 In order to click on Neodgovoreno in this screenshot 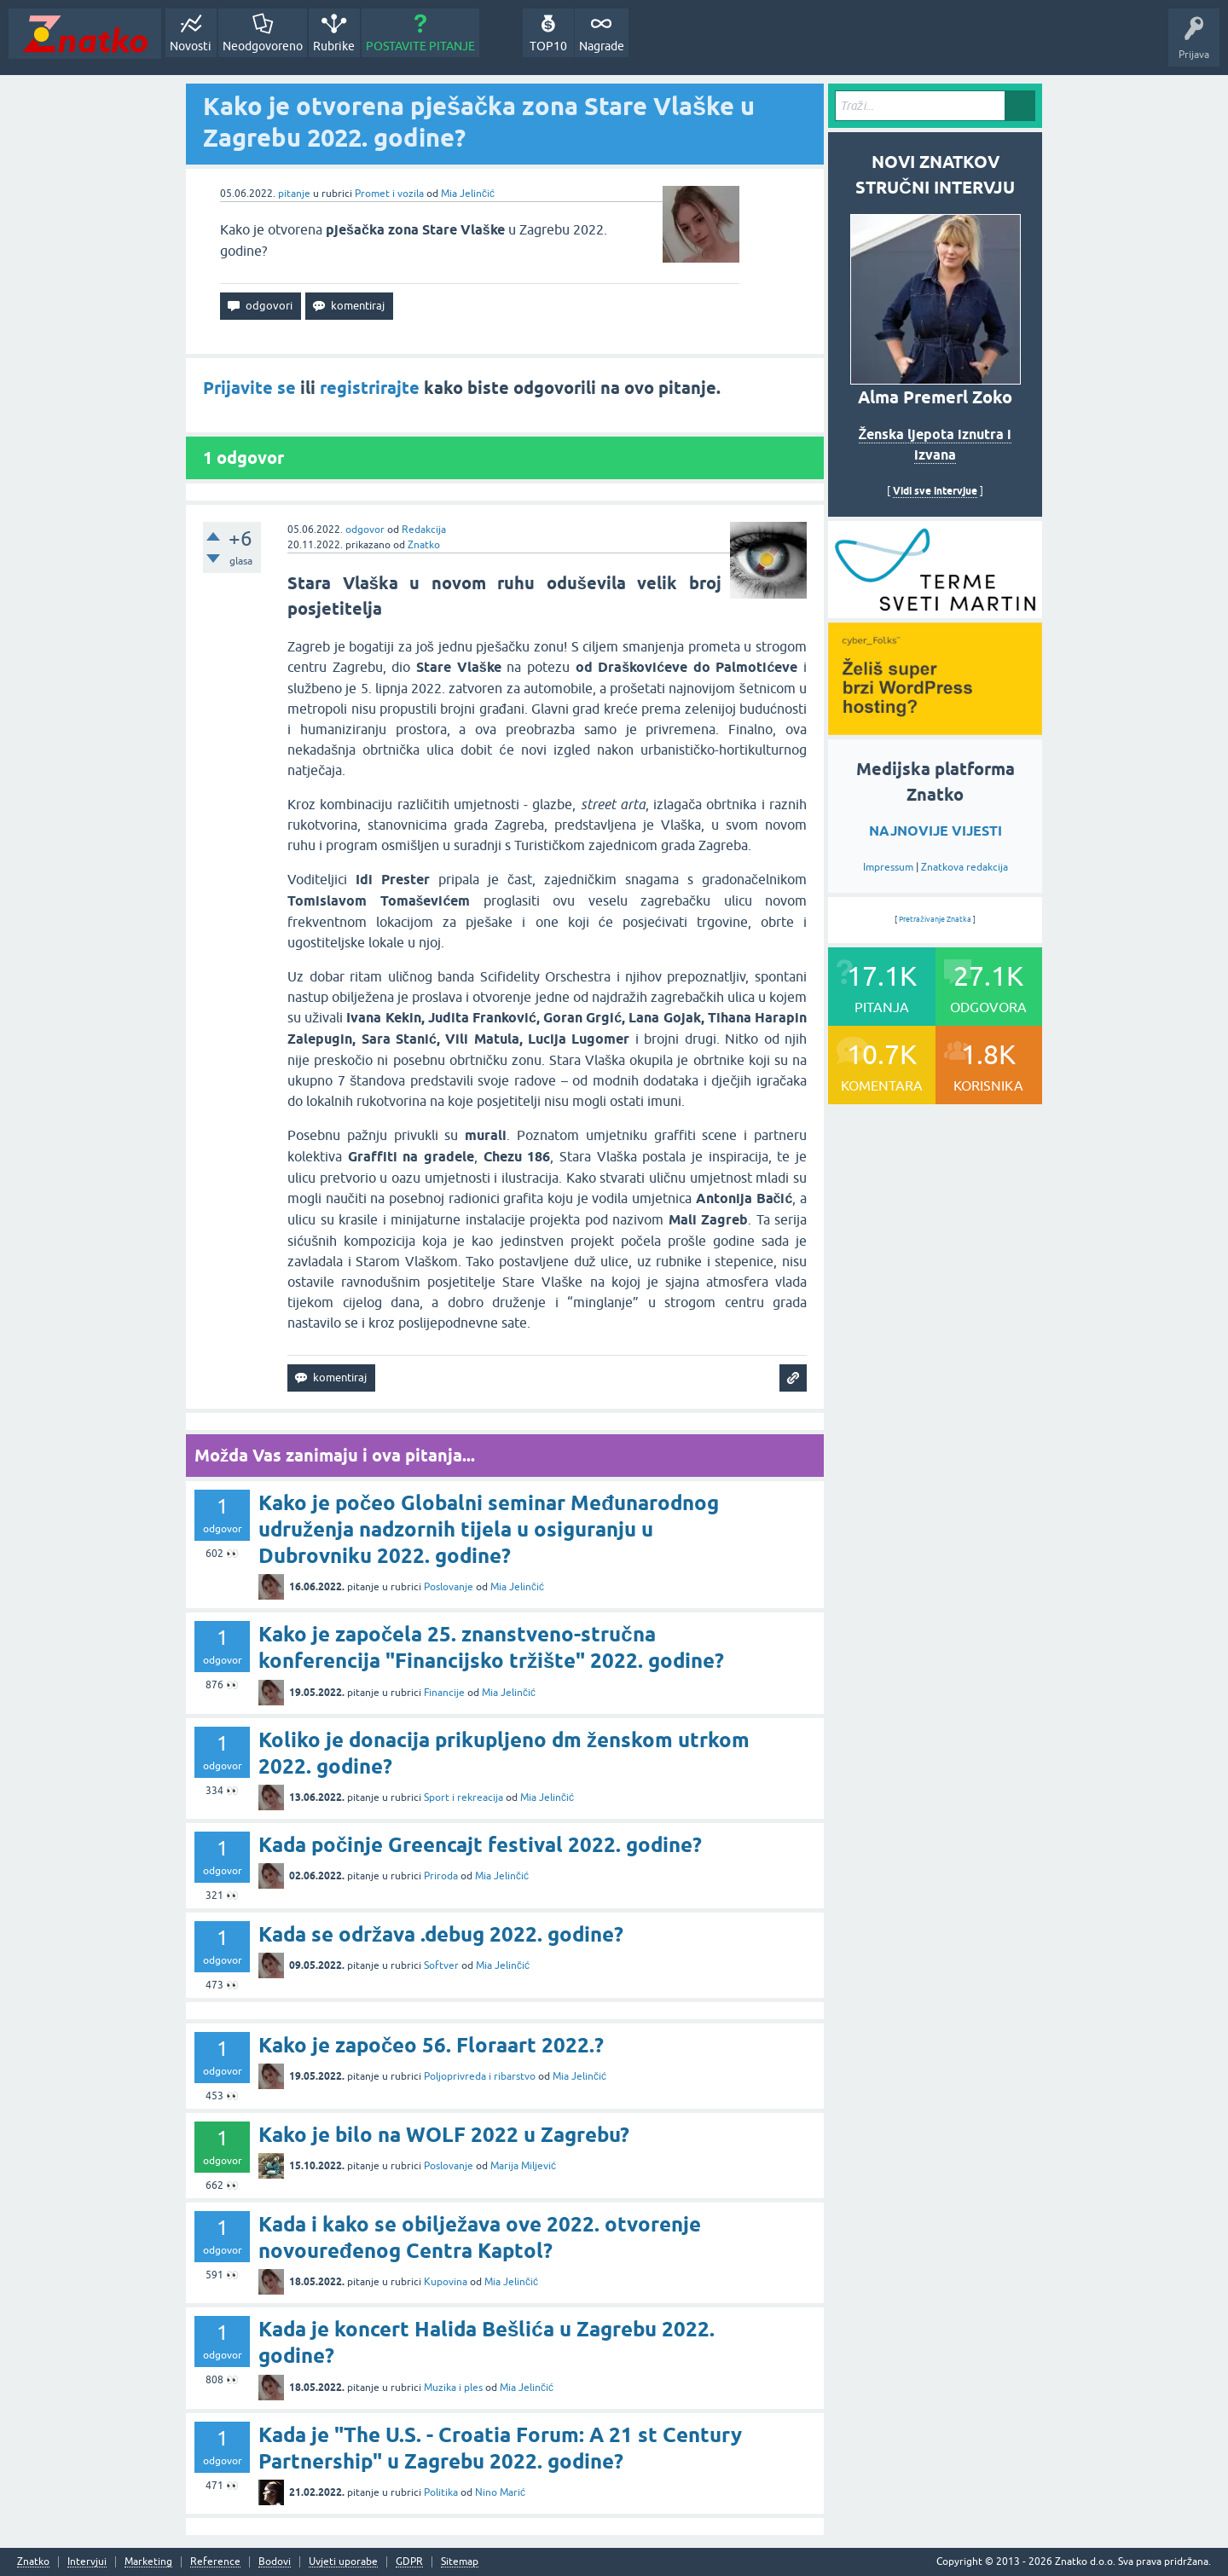, I will do `click(263, 46)`.